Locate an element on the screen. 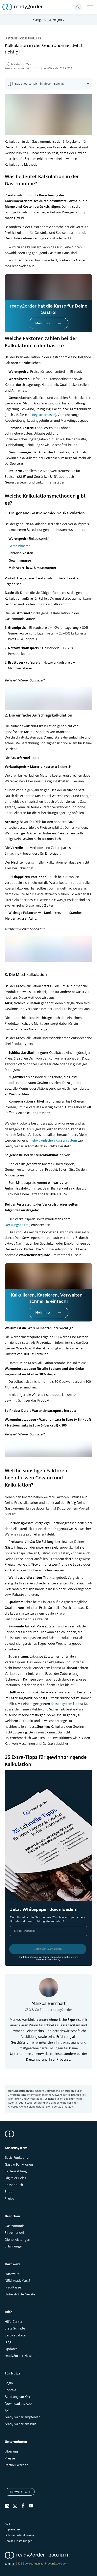  [Linkedin] is located at coordinates (7, 2507).